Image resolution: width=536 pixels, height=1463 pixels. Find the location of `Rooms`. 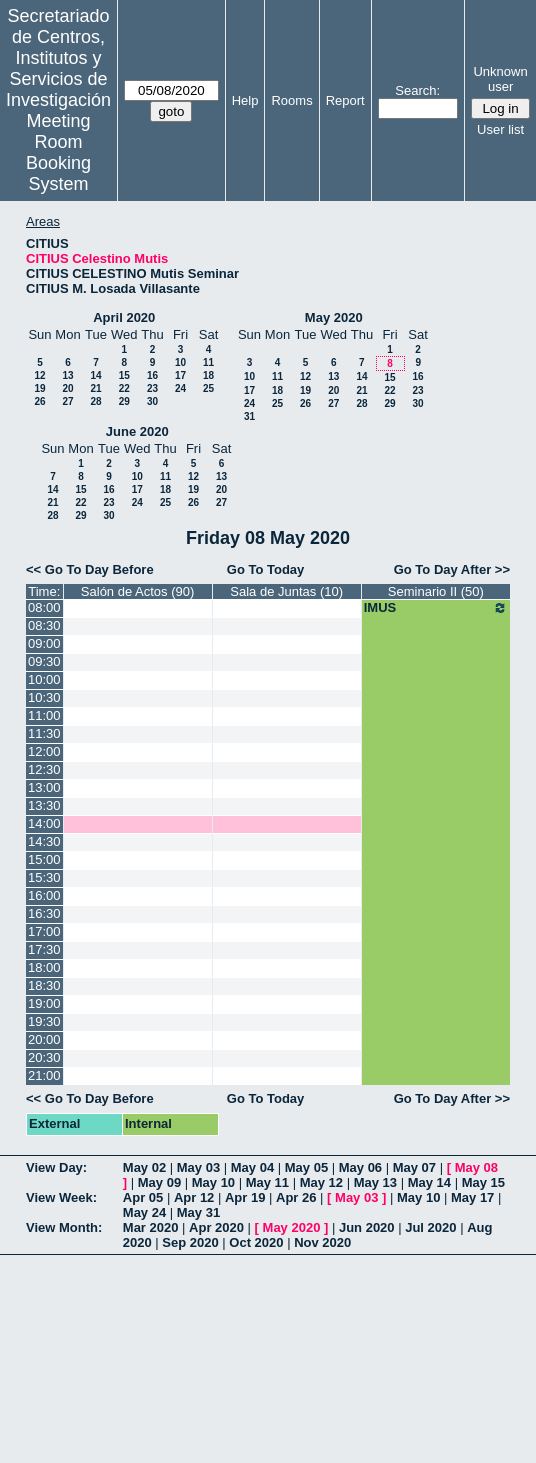

Rooms is located at coordinates (291, 100).